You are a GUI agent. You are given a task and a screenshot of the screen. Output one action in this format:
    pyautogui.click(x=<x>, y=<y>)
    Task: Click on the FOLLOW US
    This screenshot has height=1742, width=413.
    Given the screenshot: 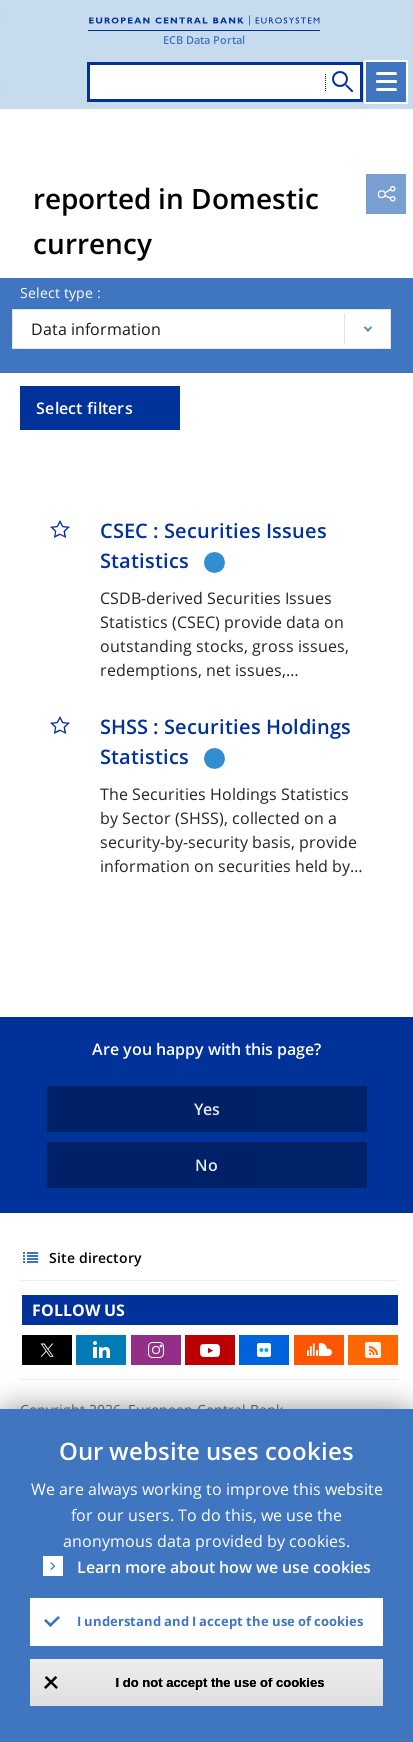 What is the action you would take?
    pyautogui.click(x=78, y=1310)
    